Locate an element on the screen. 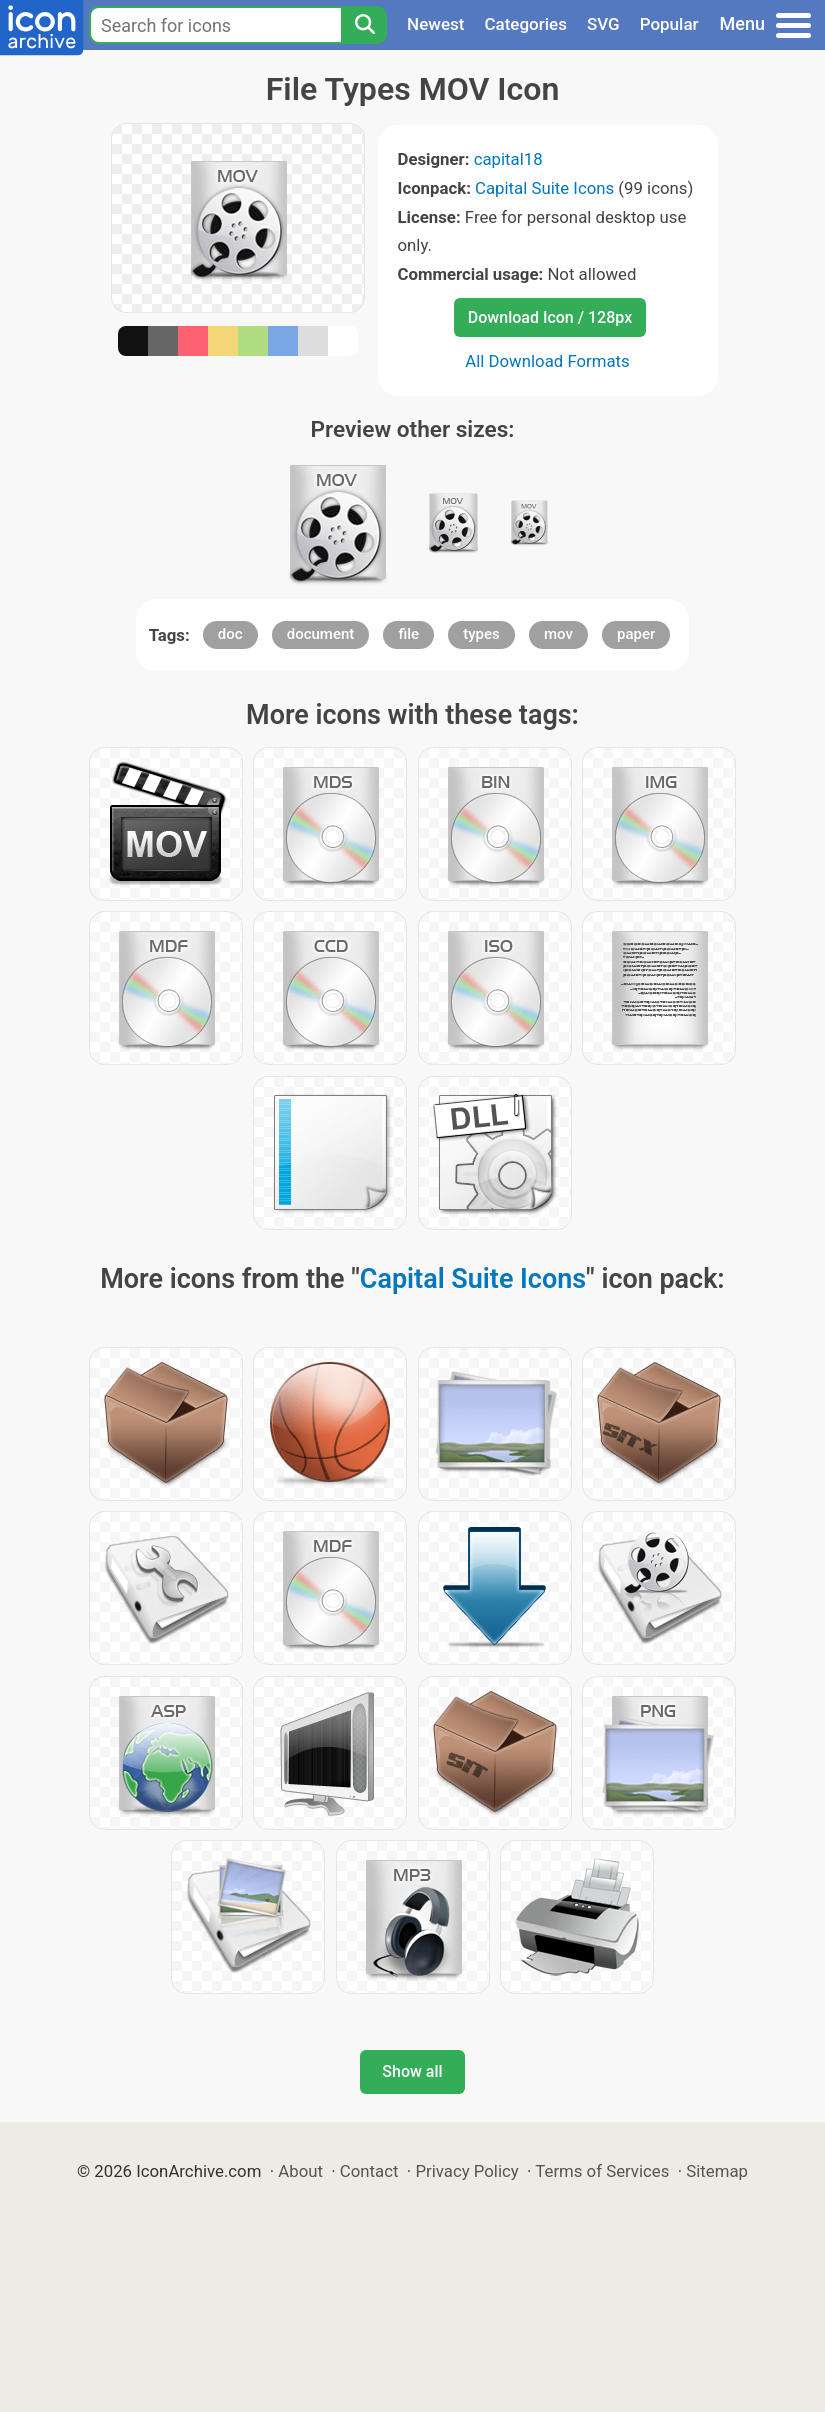 This screenshot has height=2412, width=825. paper is located at coordinates (636, 634).